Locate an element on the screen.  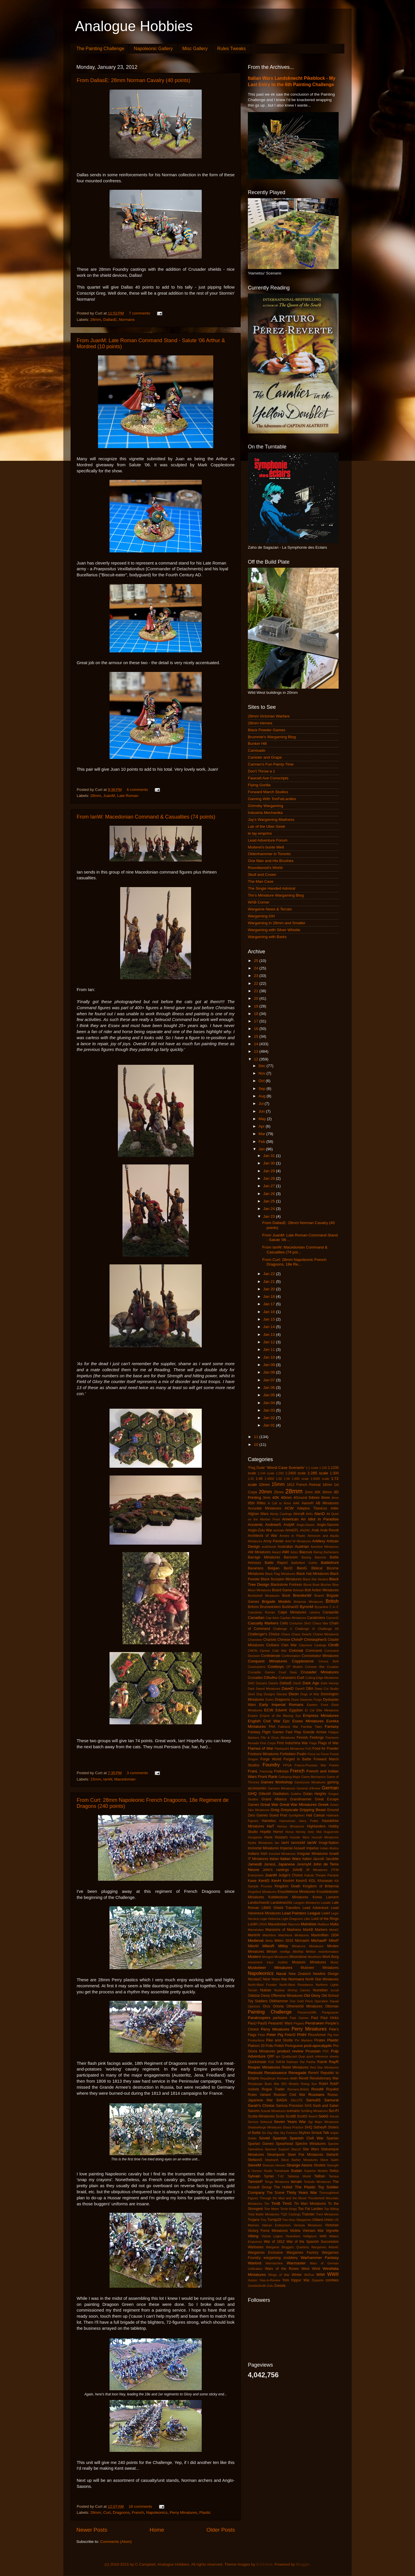
Epic is located at coordinates (286, 1721).